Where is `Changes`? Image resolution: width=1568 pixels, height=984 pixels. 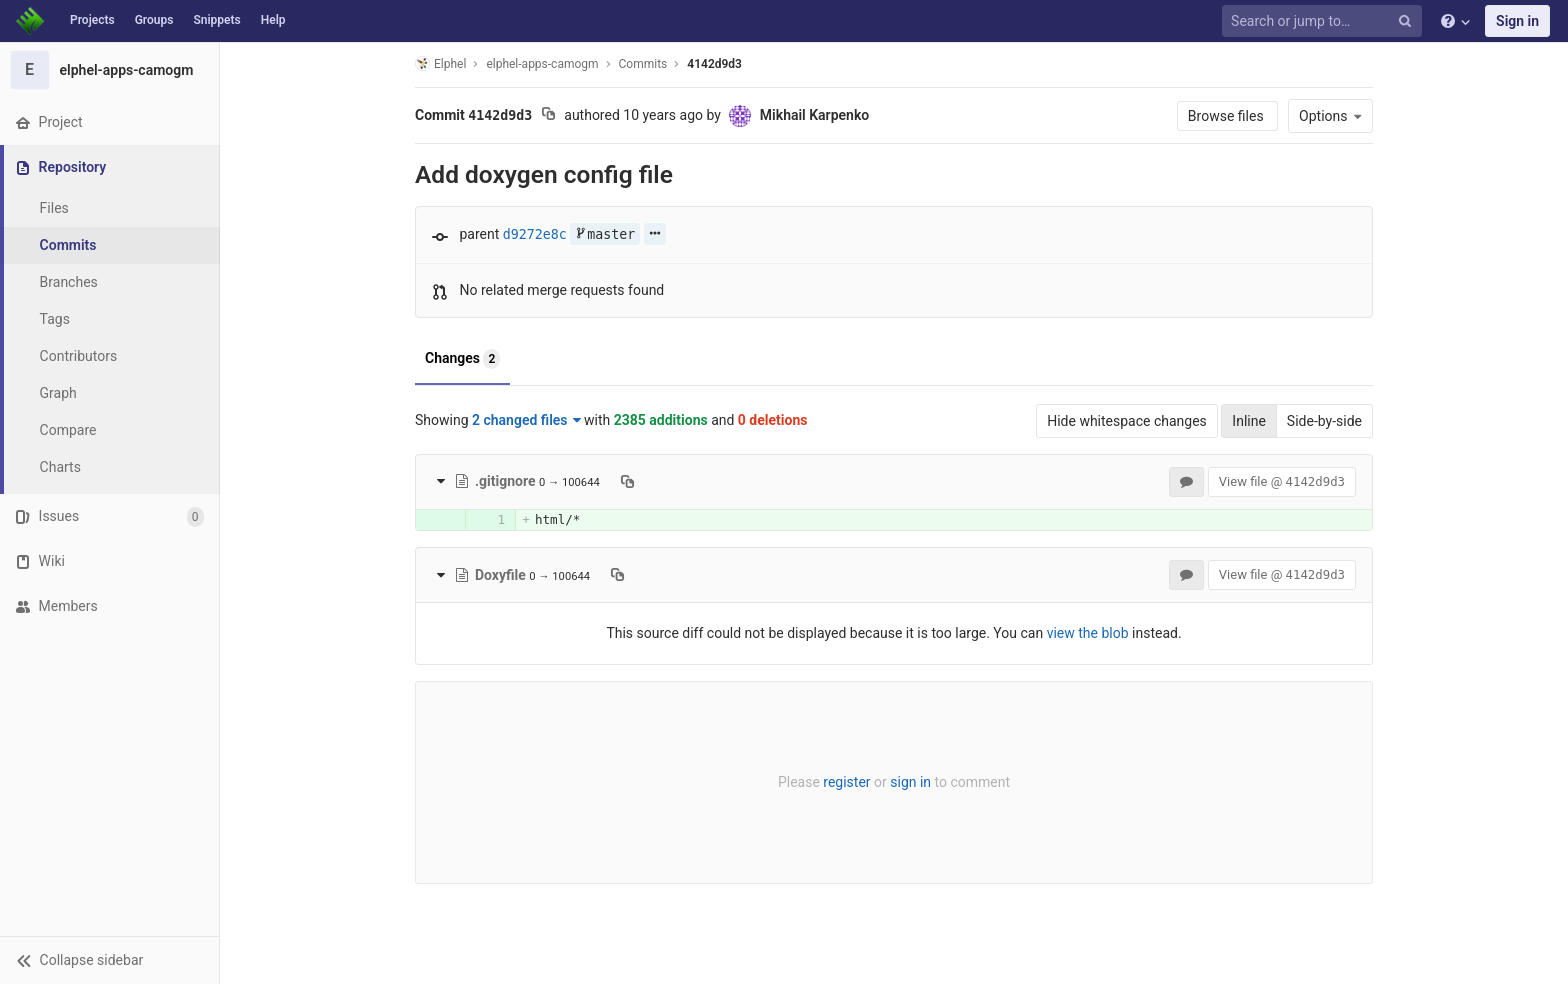
Changes is located at coordinates (462, 359).